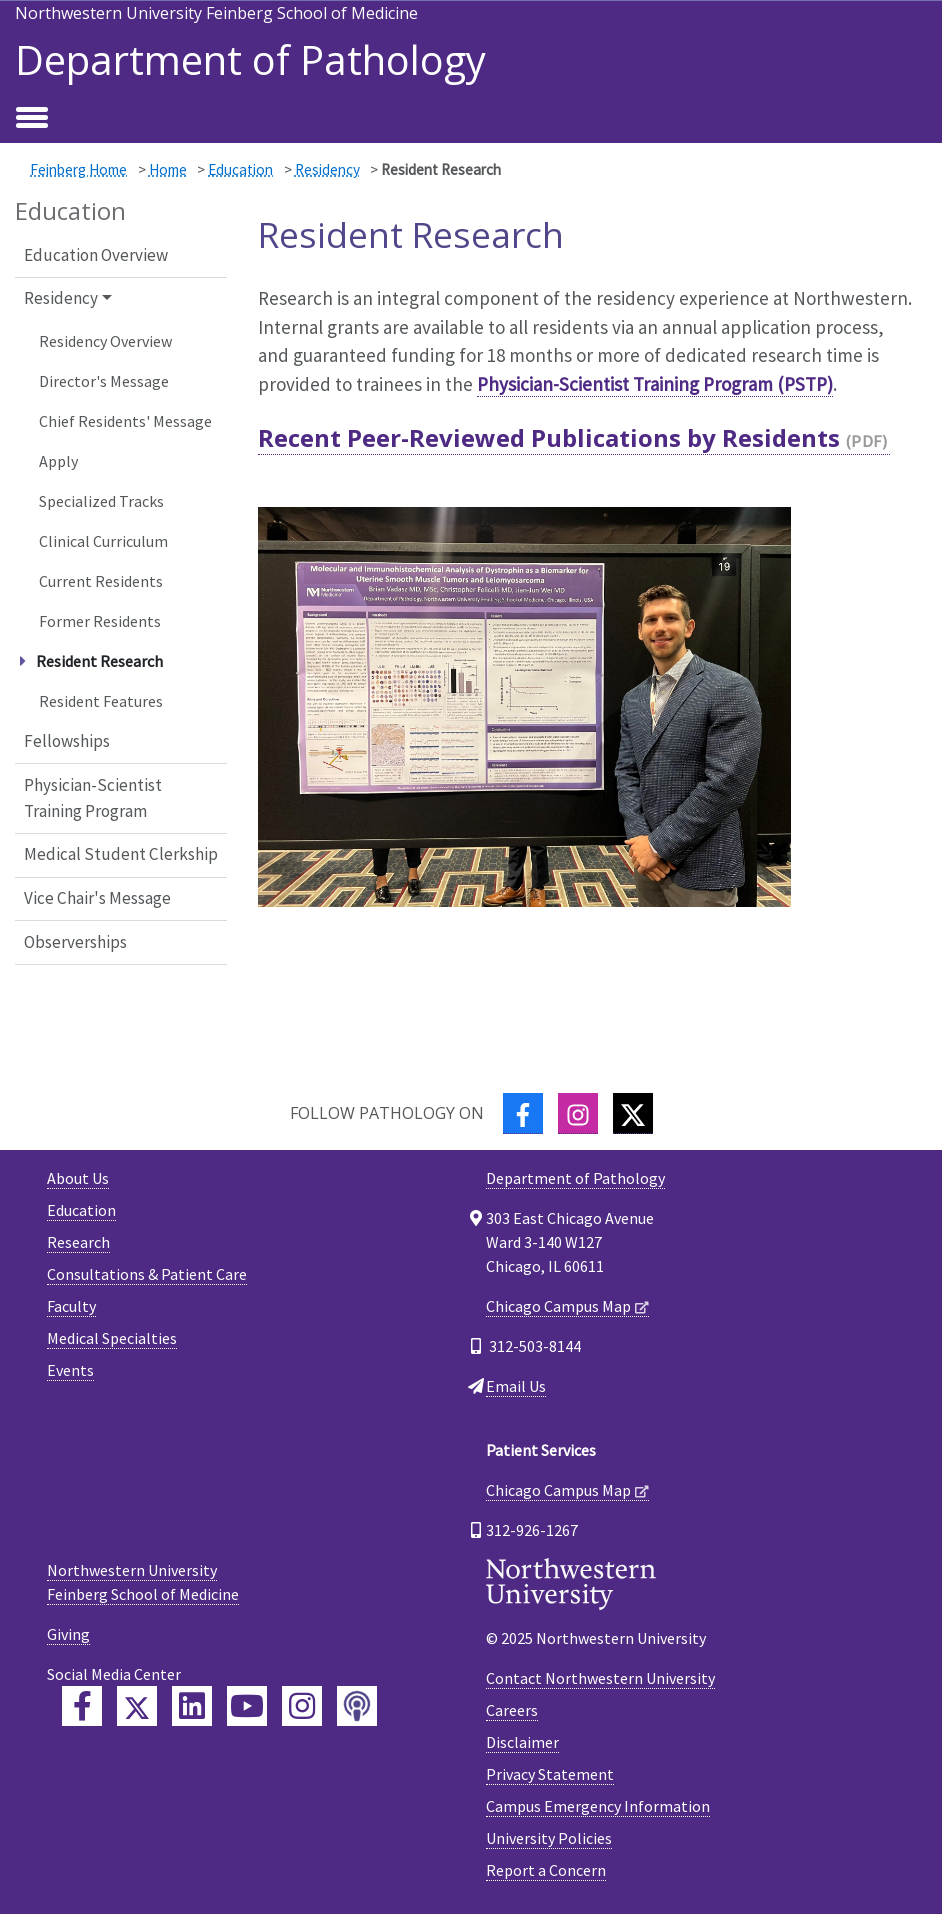  What do you see at coordinates (82, 1706) in the screenshot?
I see `[Feinberg Facebook]` at bounding box center [82, 1706].